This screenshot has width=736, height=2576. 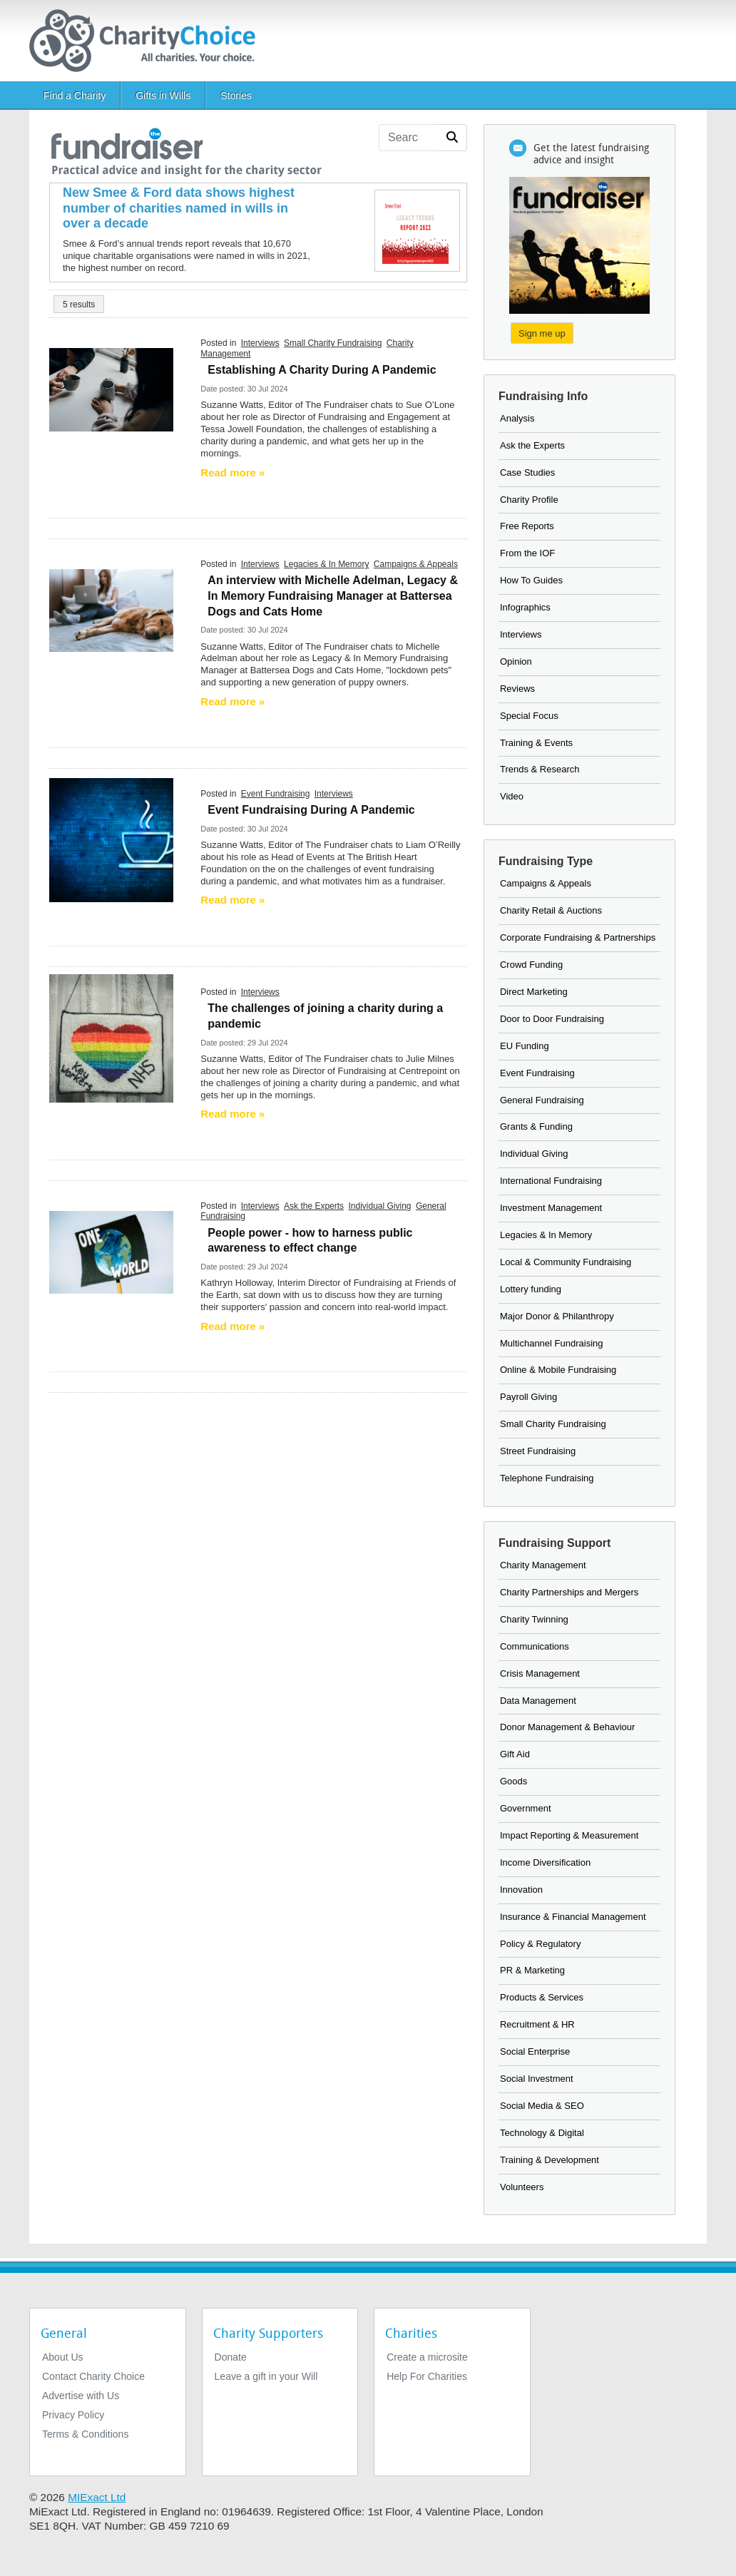 What do you see at coordinates (549, 2160) in the screenshot?
I see `Training & Development` at bounding box center [549, 2160].